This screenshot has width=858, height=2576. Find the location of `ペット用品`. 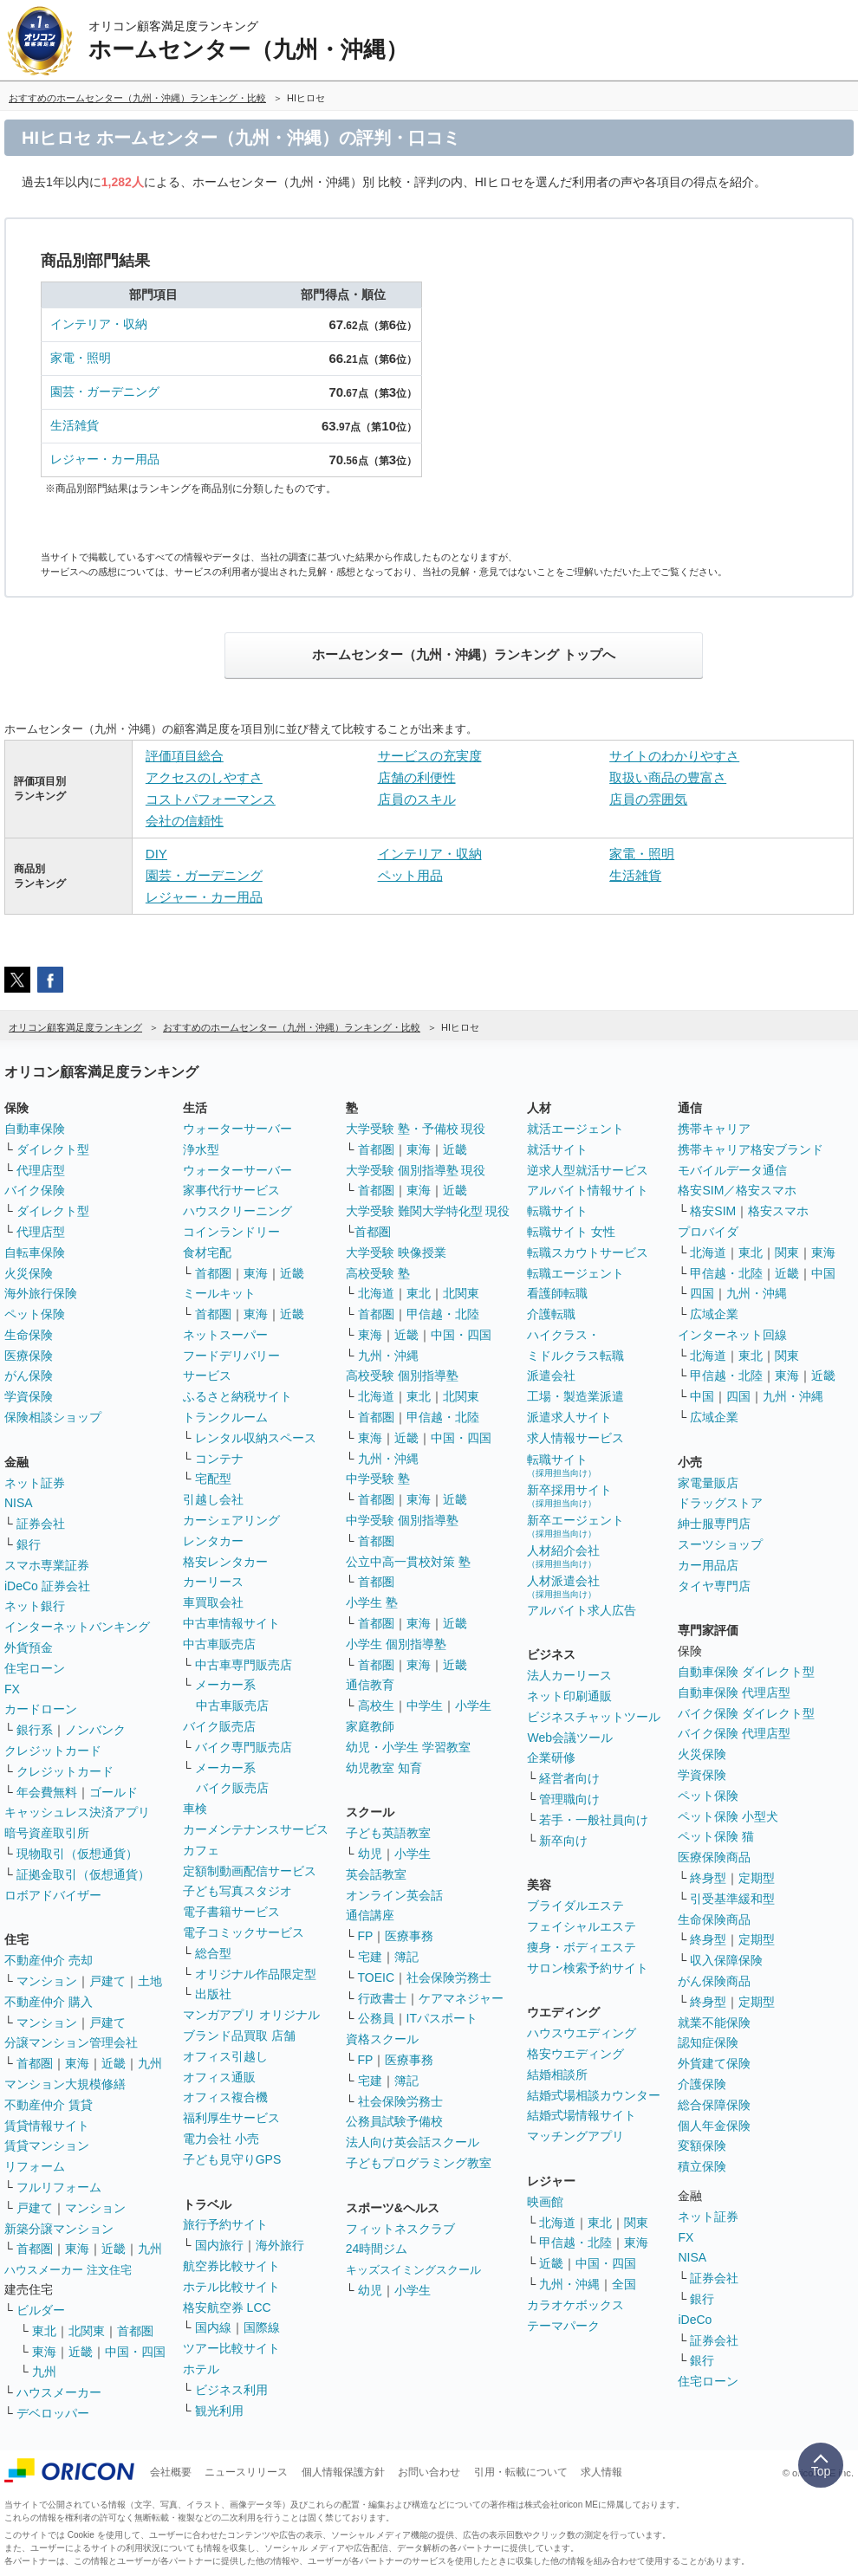

ペット用品 is located at coordinates (410, 875).